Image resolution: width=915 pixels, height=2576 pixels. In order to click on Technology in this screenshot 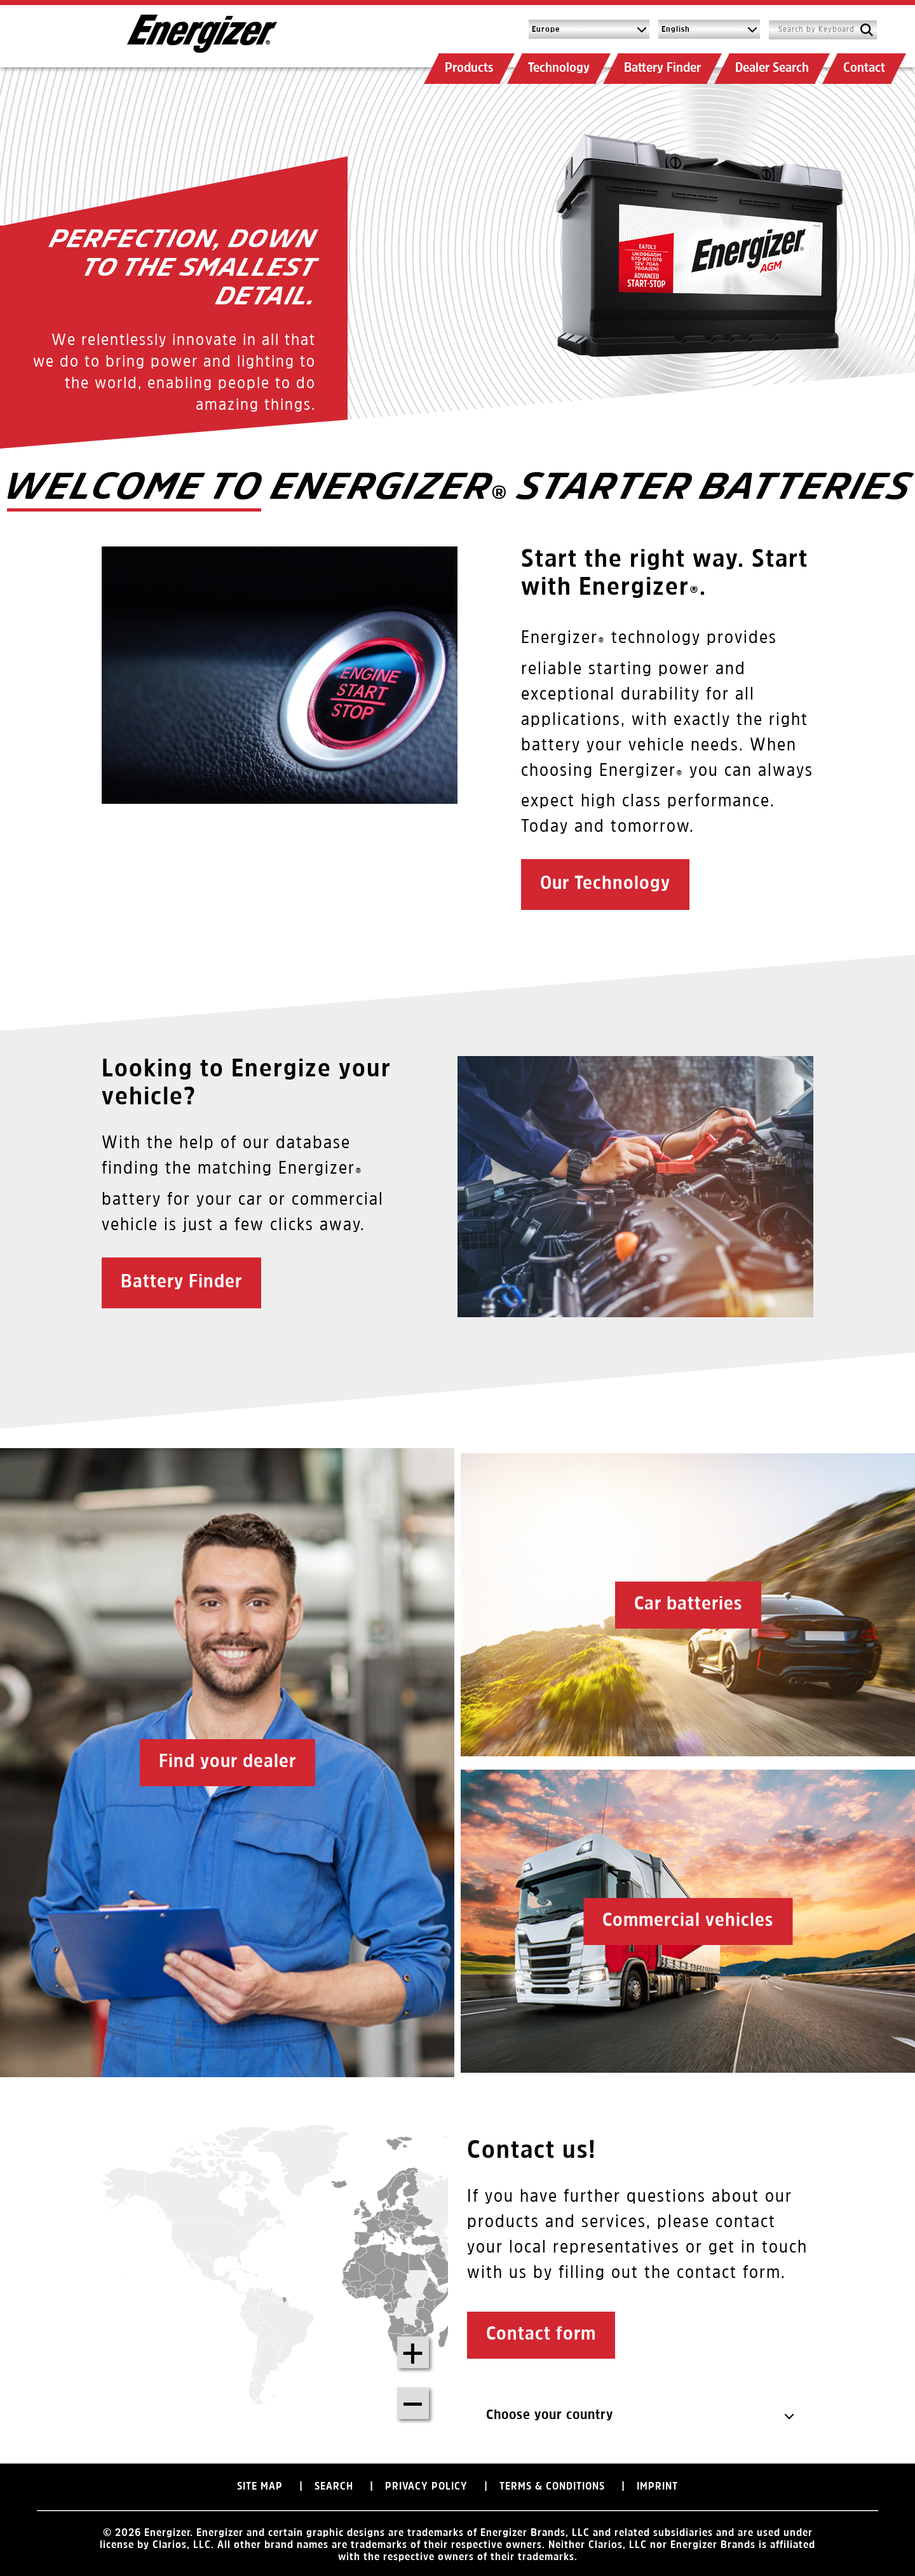, I will do `click(559, 68)`.